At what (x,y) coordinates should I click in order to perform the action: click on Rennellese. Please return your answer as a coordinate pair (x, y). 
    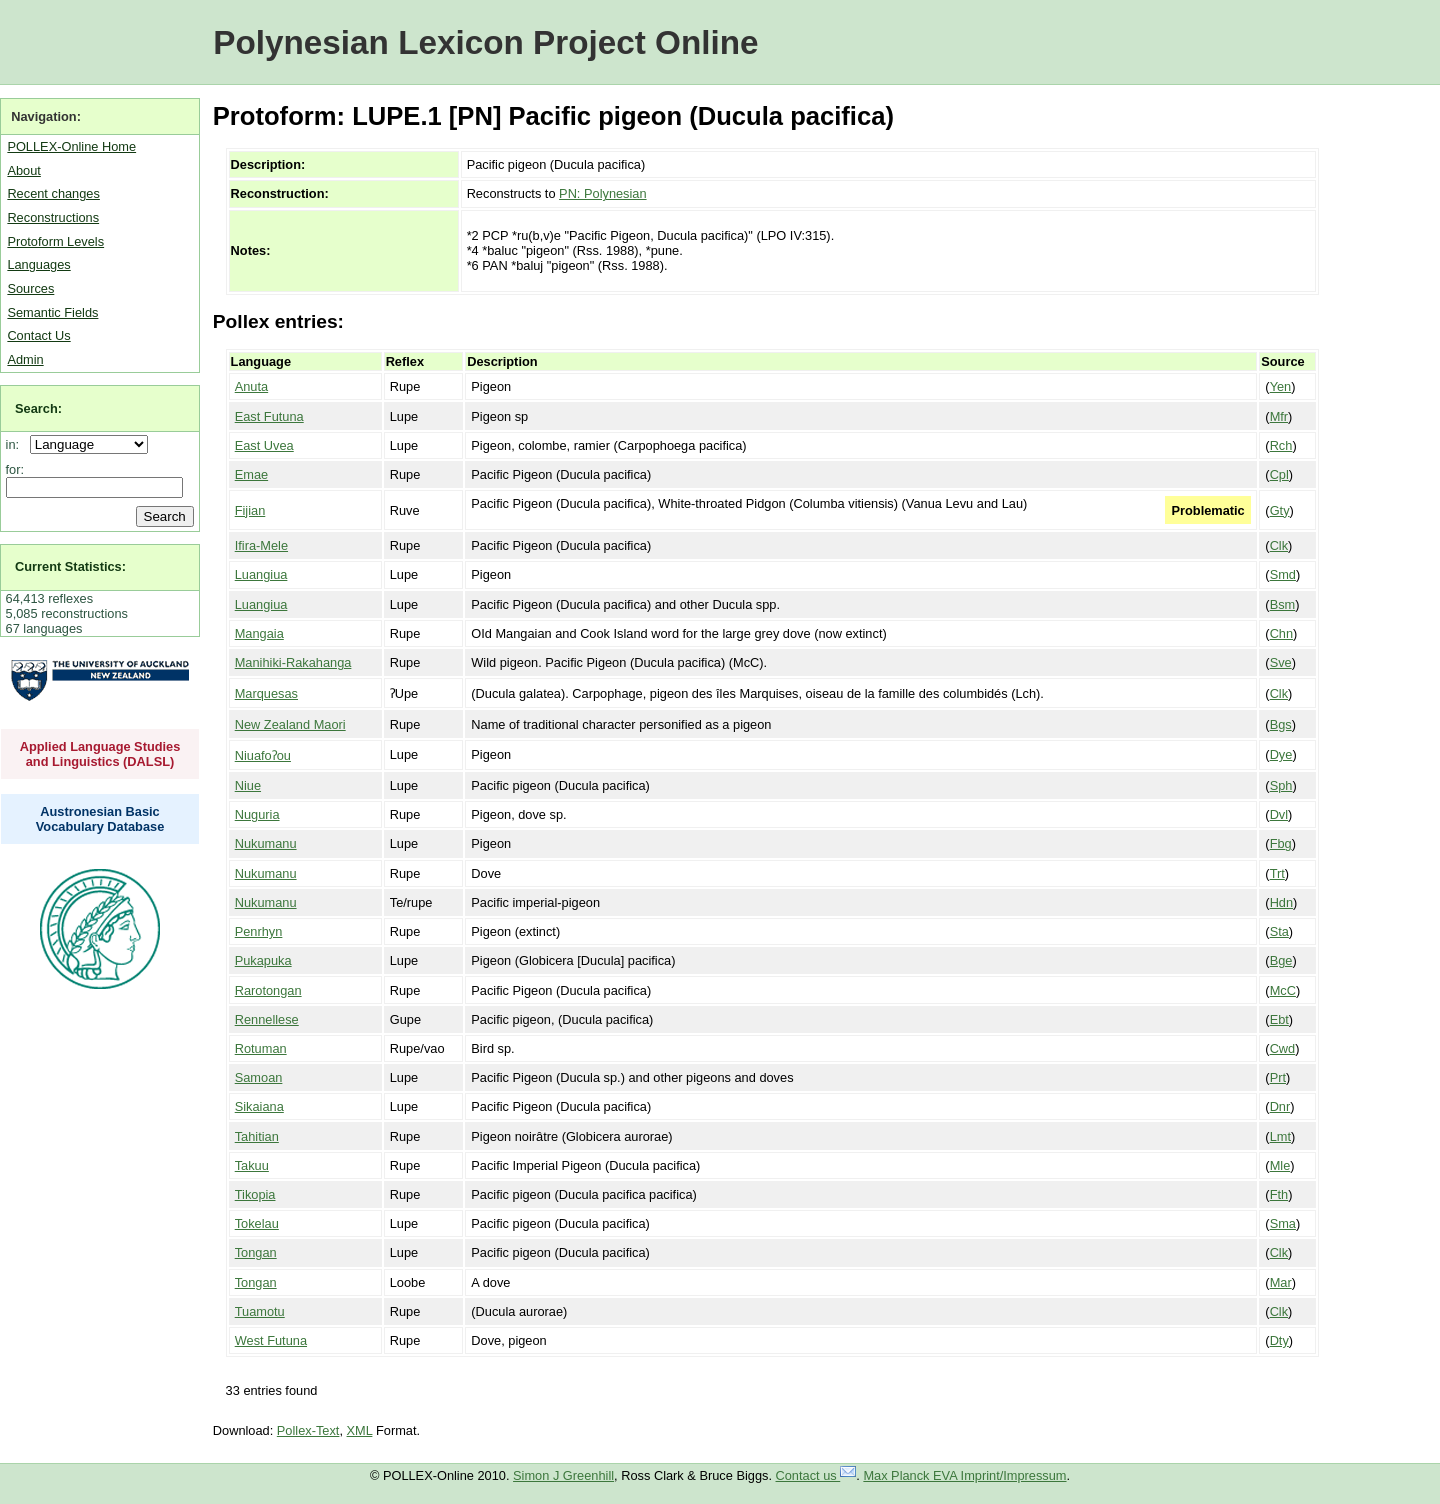
    Looking at the image, I should click on (267, 1019).